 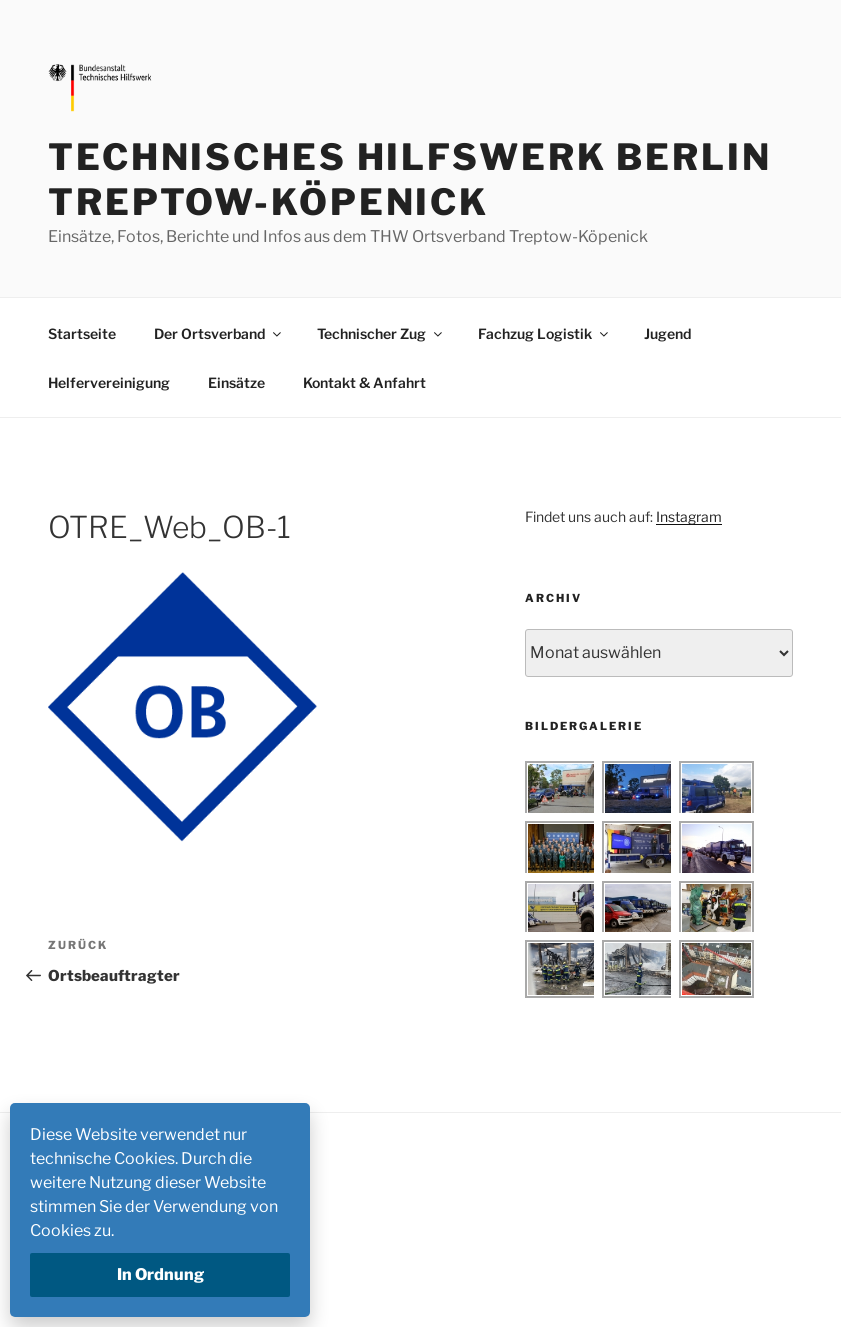 I want to click on Fachzug Logistik, so click(x=544, y=333).